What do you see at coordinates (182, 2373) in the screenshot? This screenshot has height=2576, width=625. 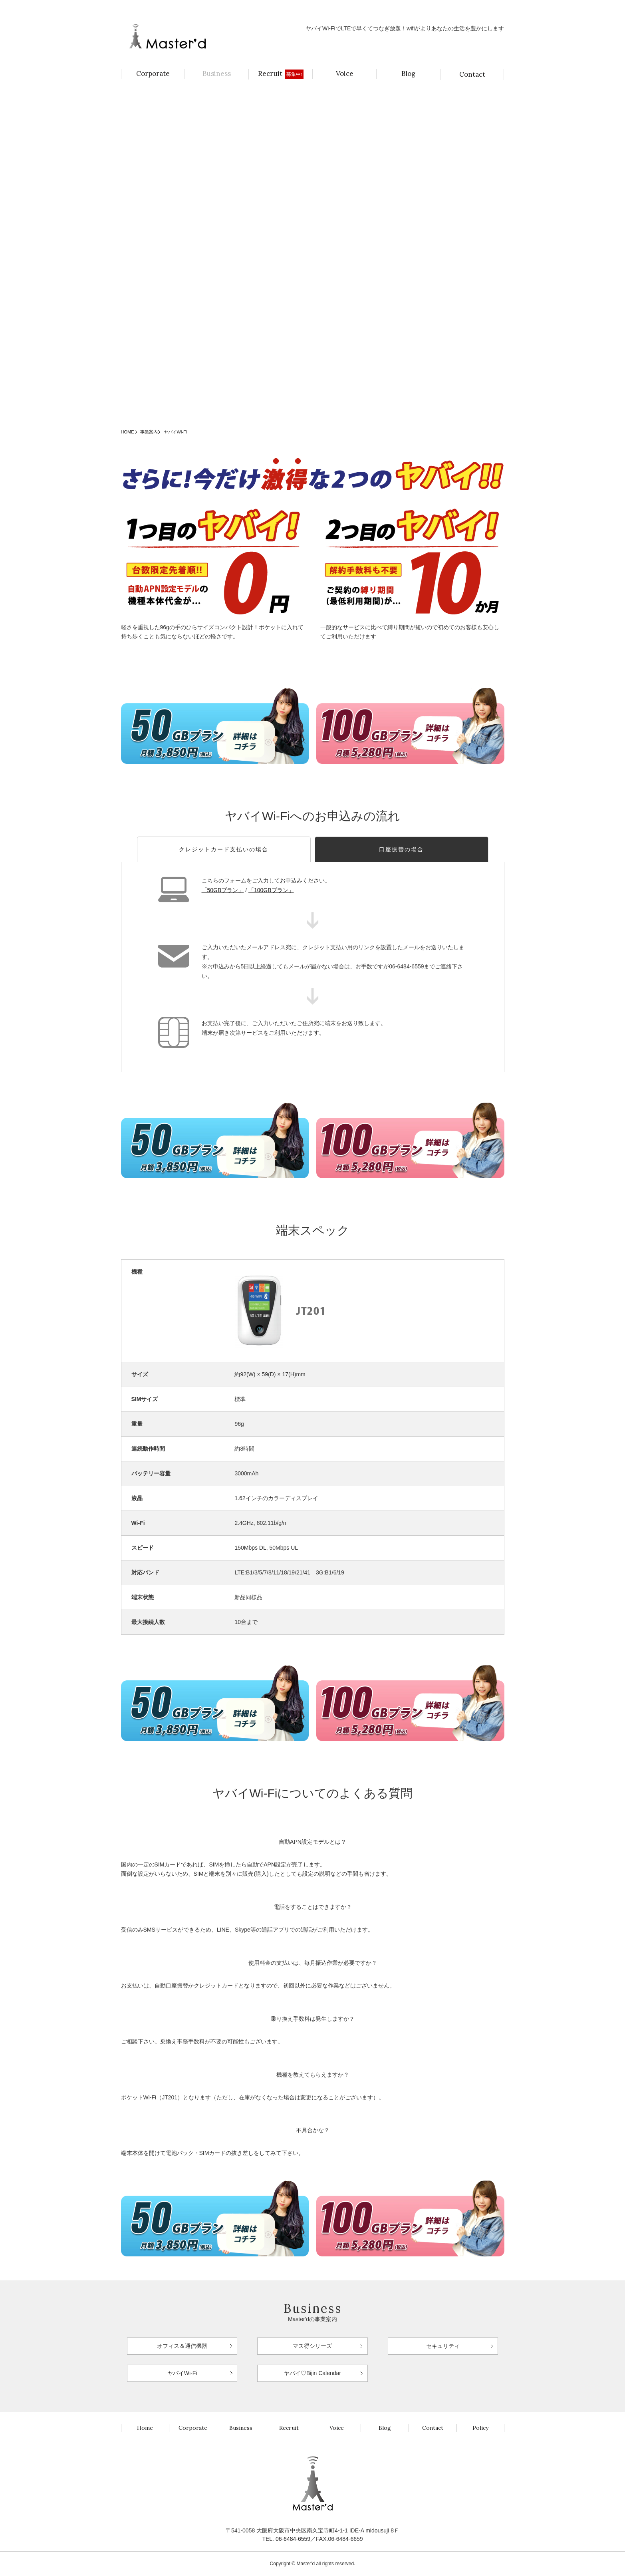 I see `ヤバイWi-Fi` at bounding box center [182, 2373].